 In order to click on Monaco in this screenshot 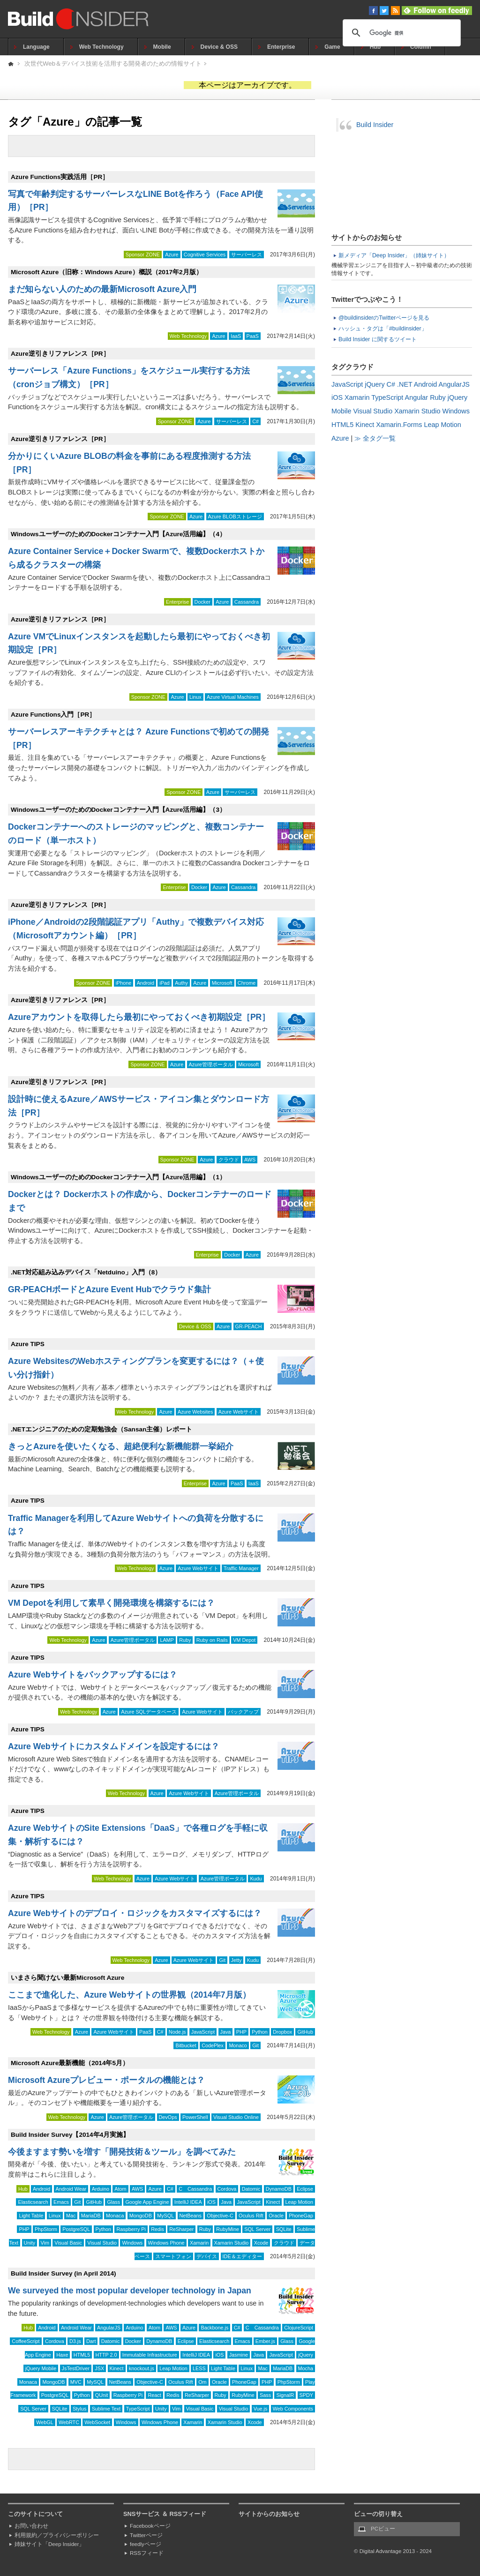, I will do `click(238, 2045)`.